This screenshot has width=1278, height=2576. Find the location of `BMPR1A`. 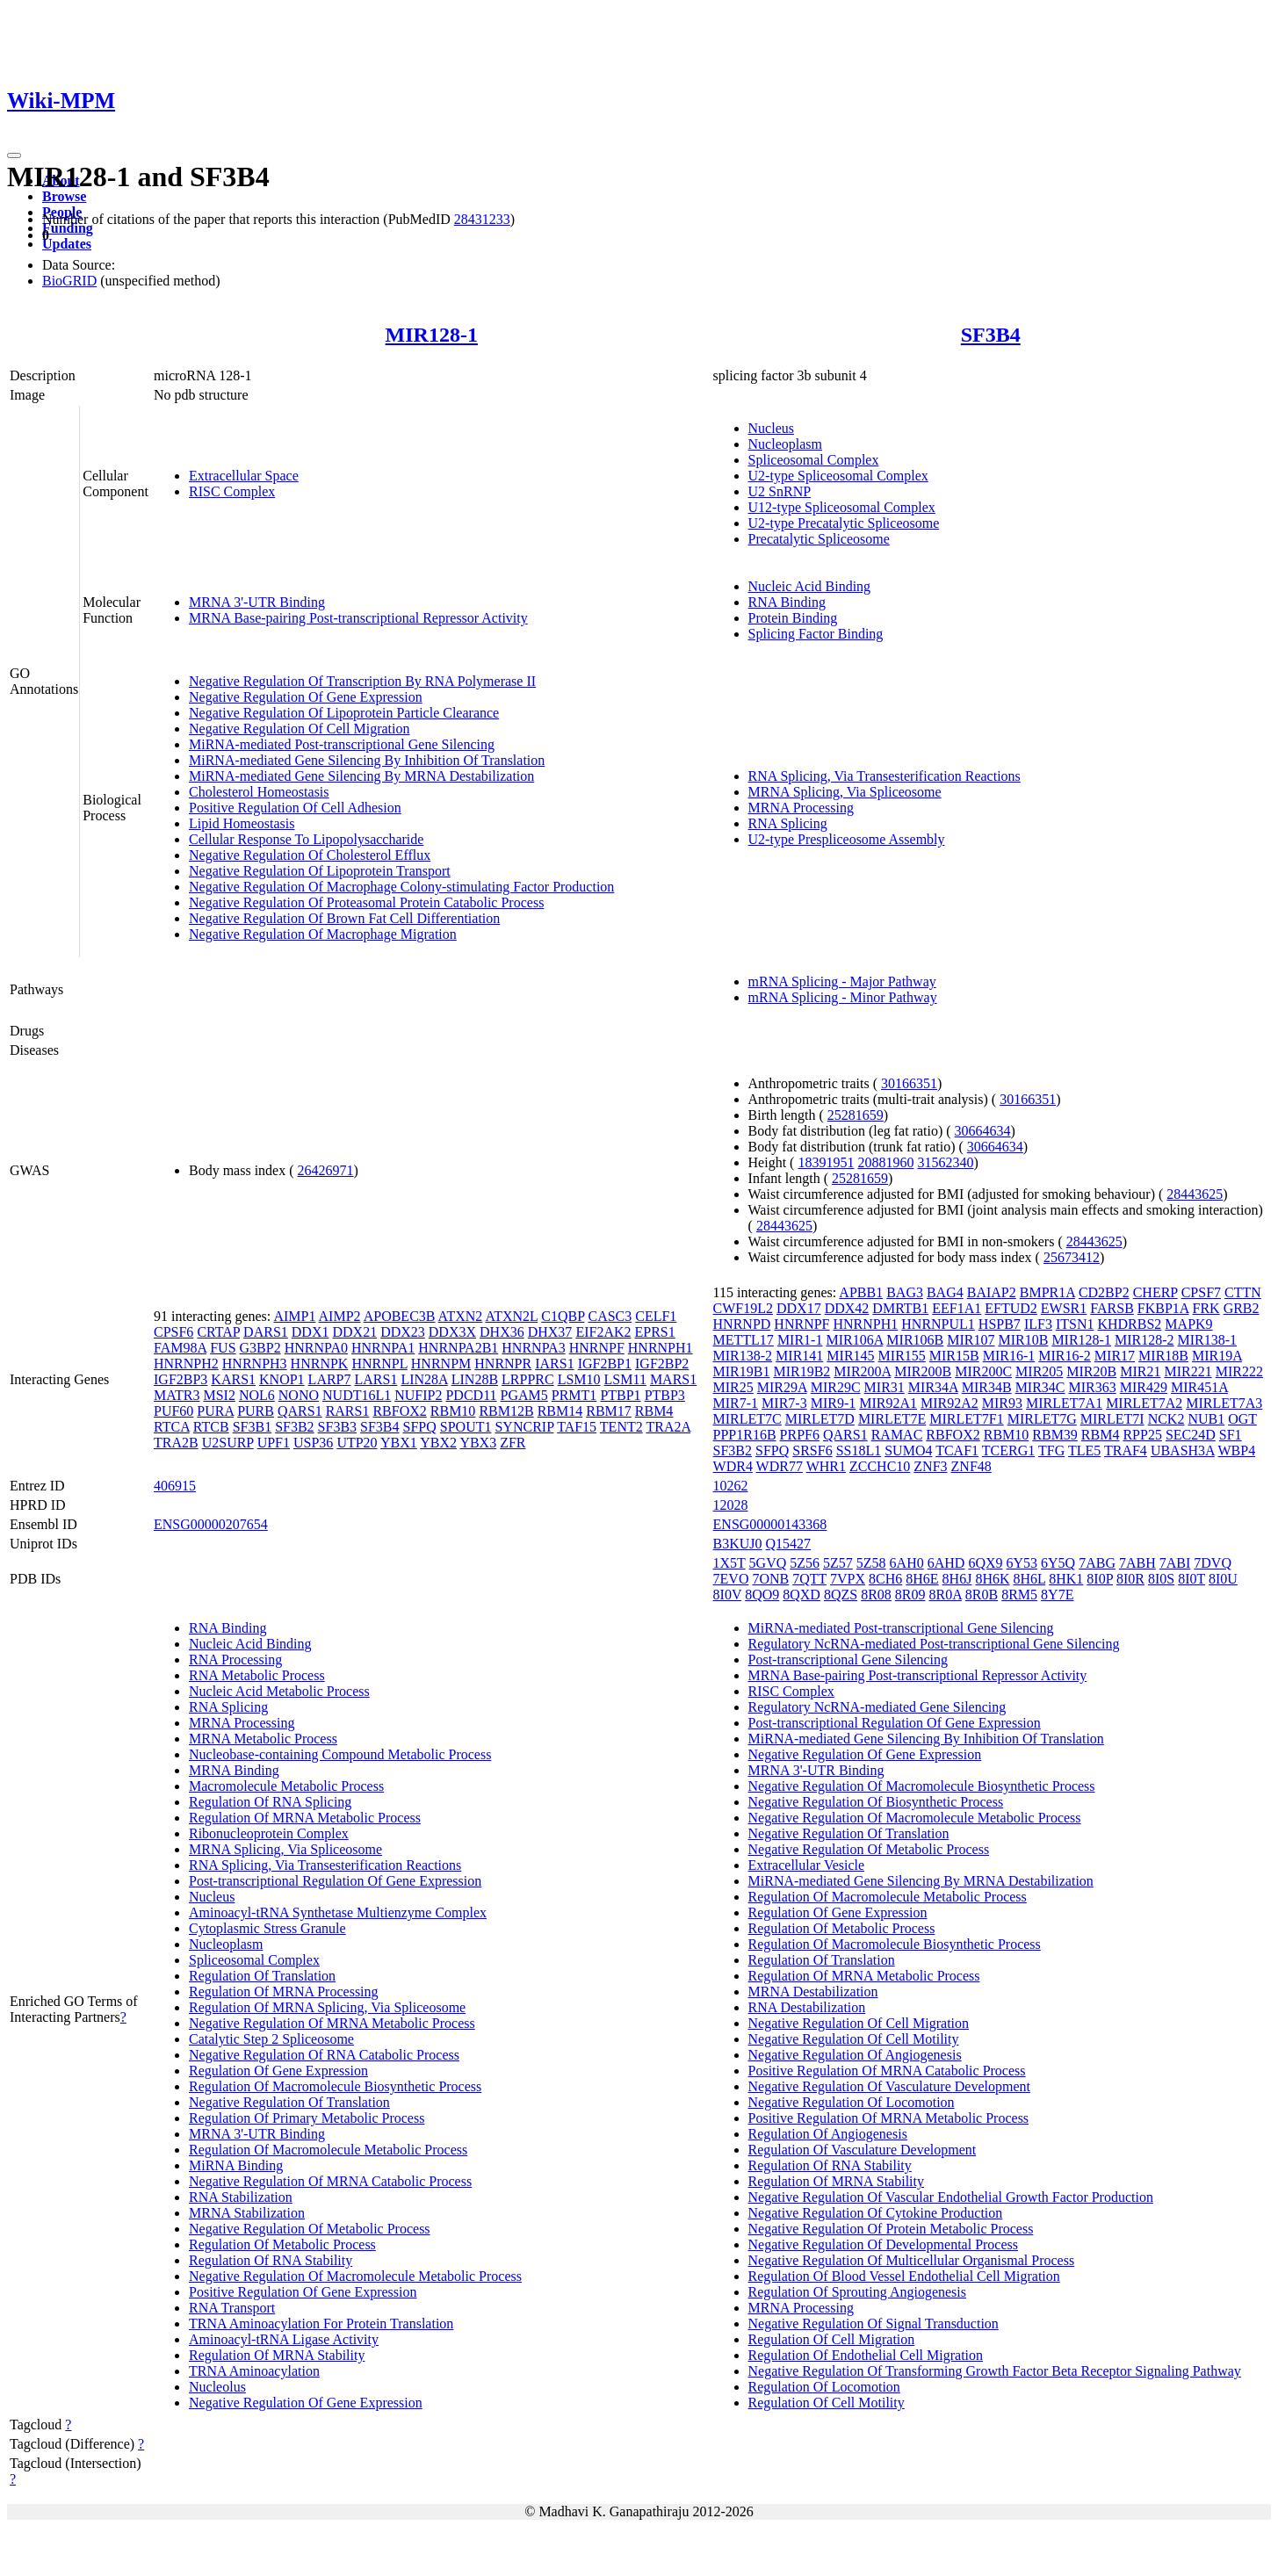

BMPR1A is located at coordinates (1047, 1292).